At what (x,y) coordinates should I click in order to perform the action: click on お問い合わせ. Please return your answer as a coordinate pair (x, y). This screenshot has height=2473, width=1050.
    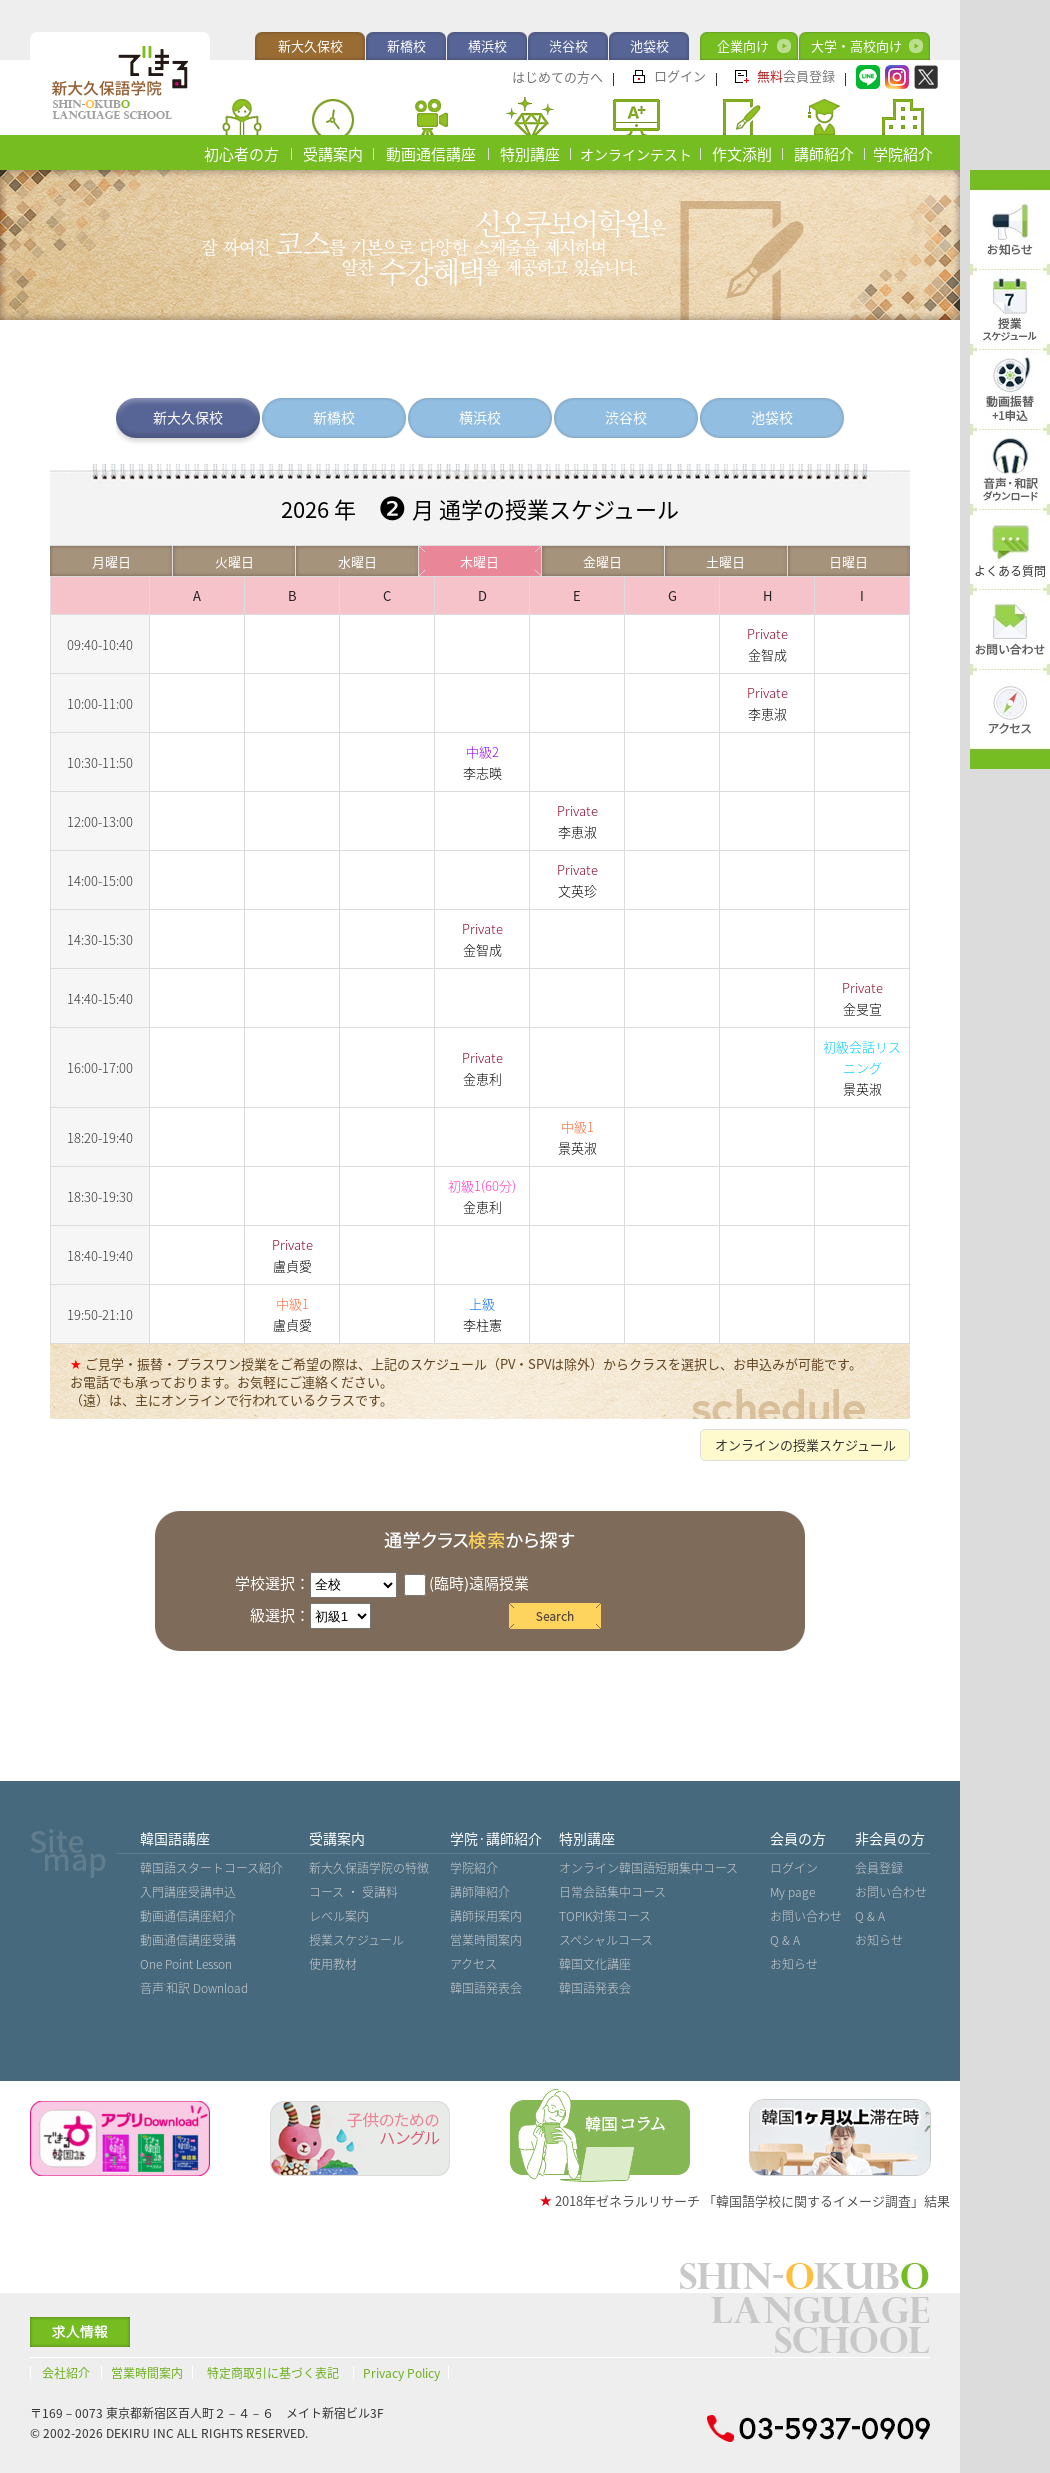
    Looking at the image, I should click on (806, 1916).